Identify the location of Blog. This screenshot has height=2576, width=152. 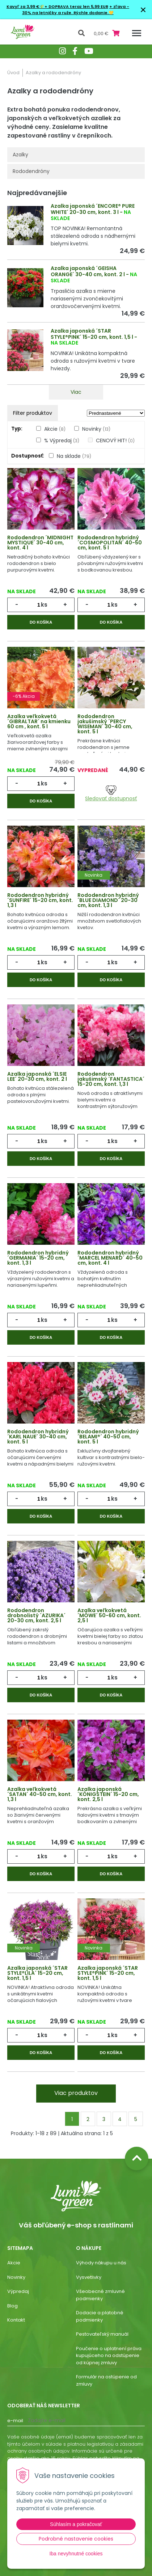
(12, 2305).